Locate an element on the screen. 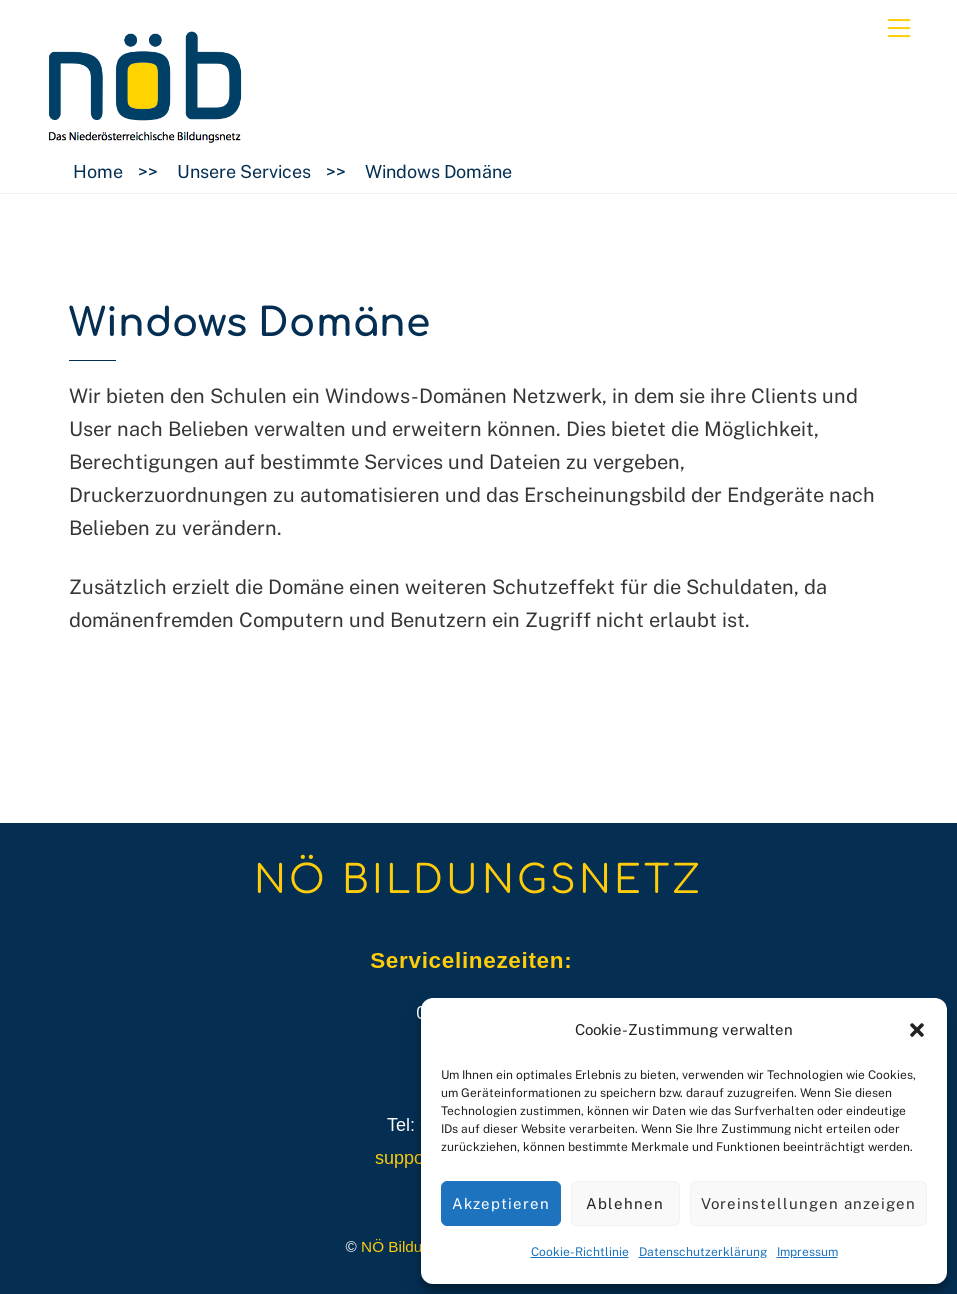 The image size is (957, 1294). [button] is located at coordinates (917, 1030).